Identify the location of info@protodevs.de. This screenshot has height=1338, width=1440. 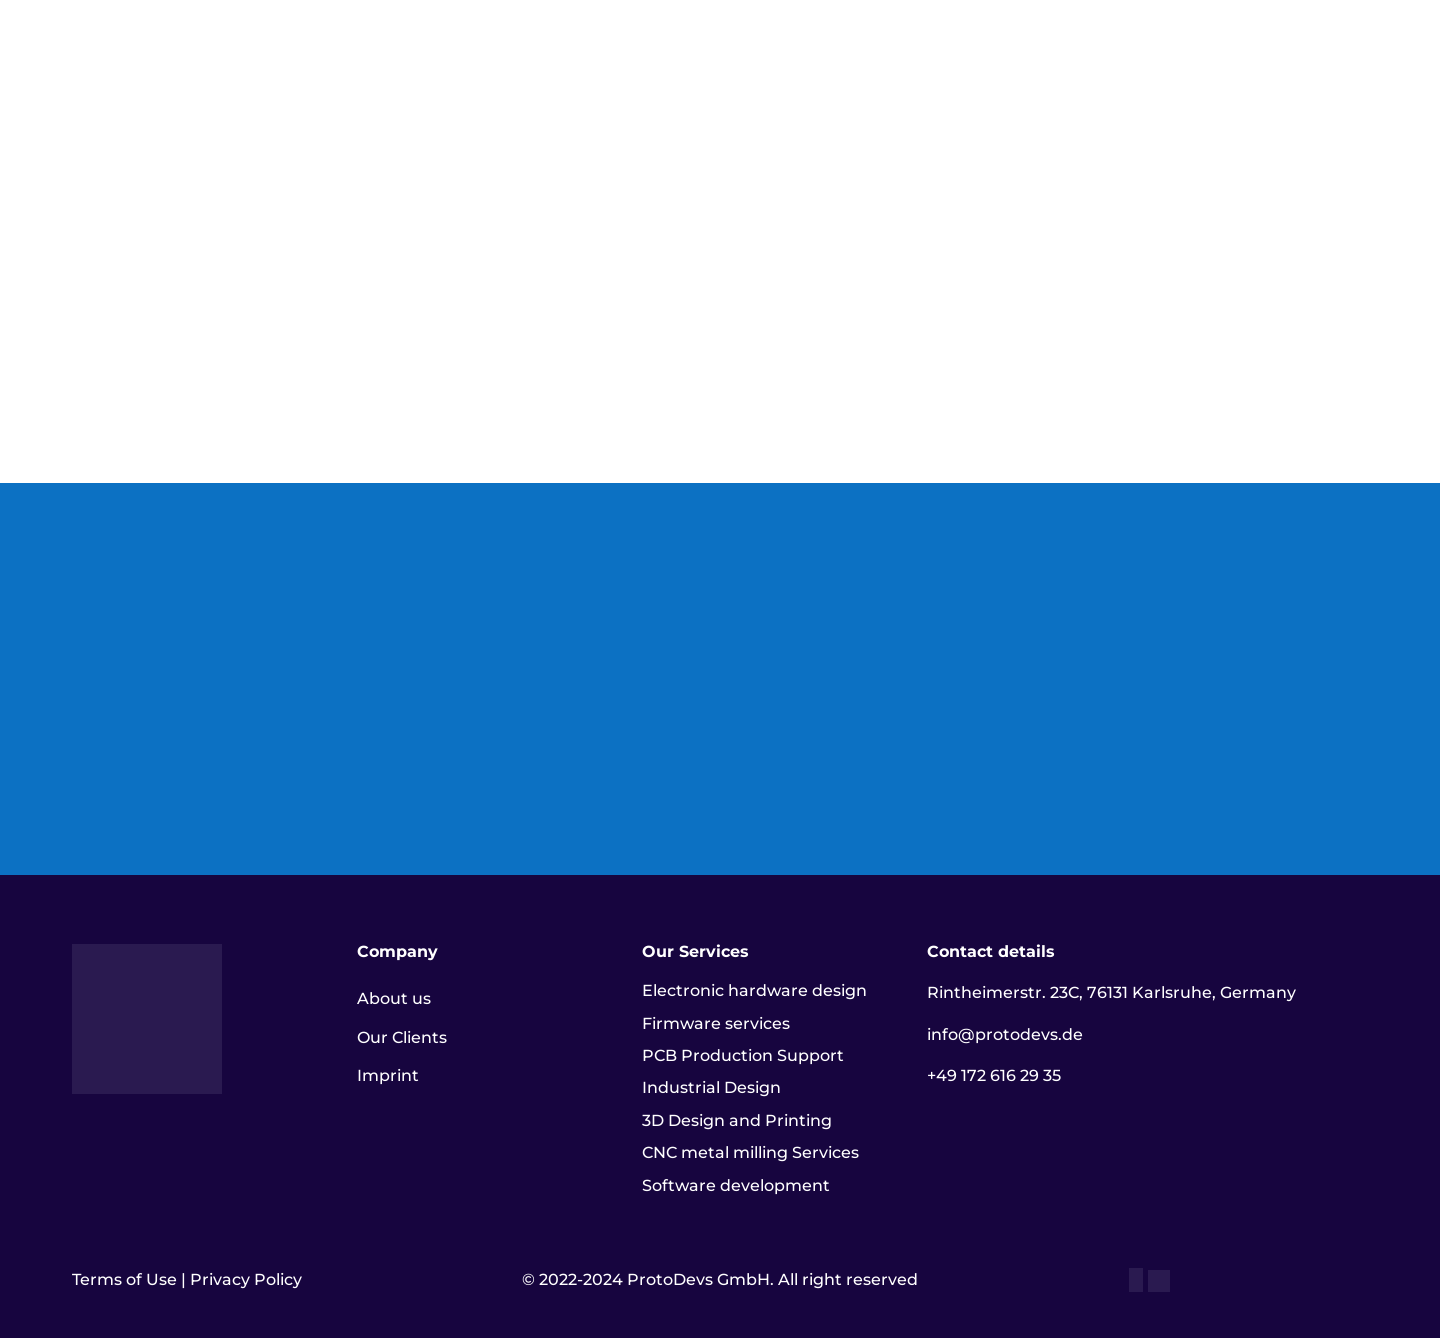
(1005, 1034).